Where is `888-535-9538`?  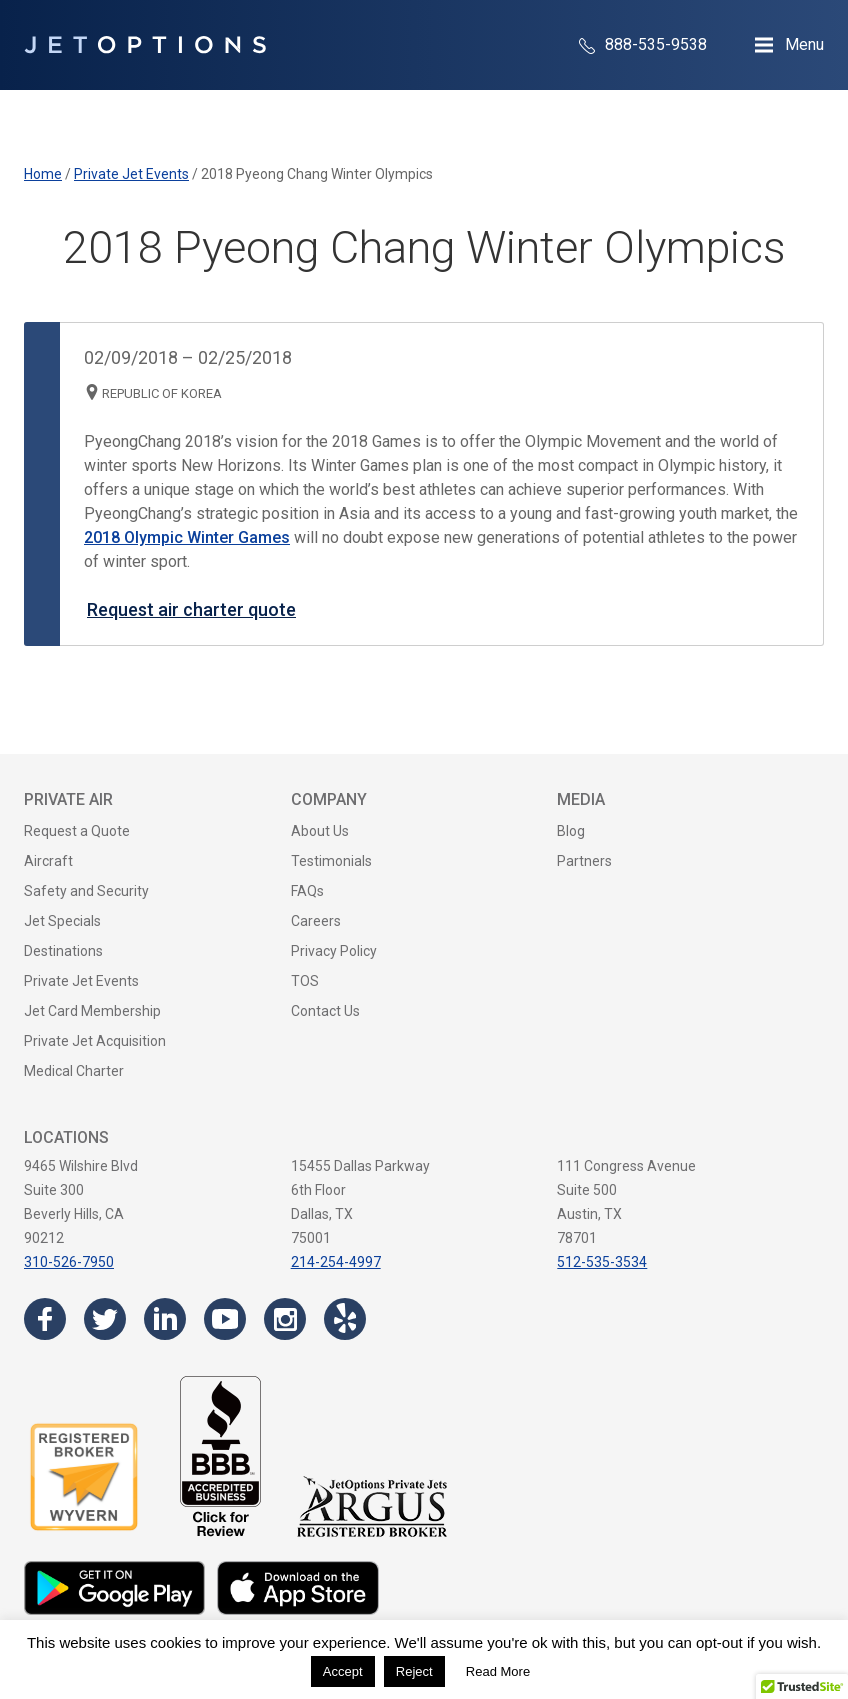
888-535-9538 is located at coordinates (643, 44).